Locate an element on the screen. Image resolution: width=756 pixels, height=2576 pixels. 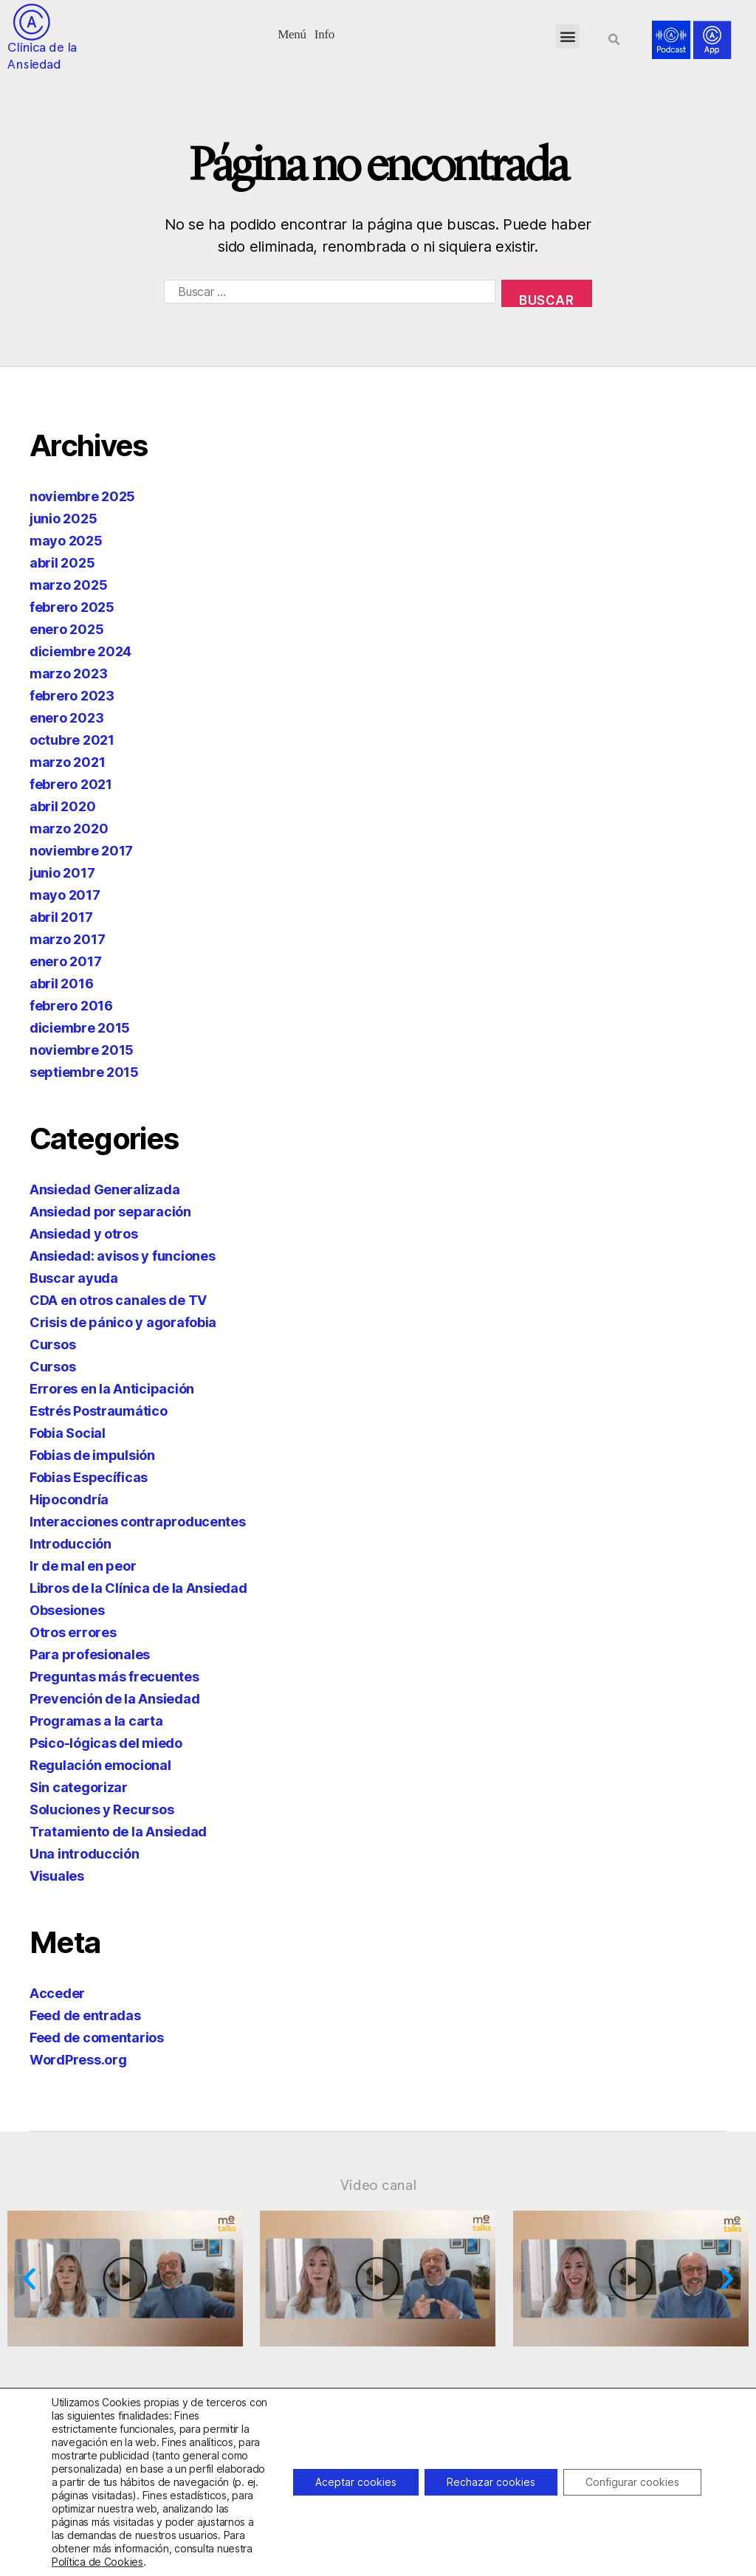
CDA en otros canales de TV is located at coordinates (118, 1300).